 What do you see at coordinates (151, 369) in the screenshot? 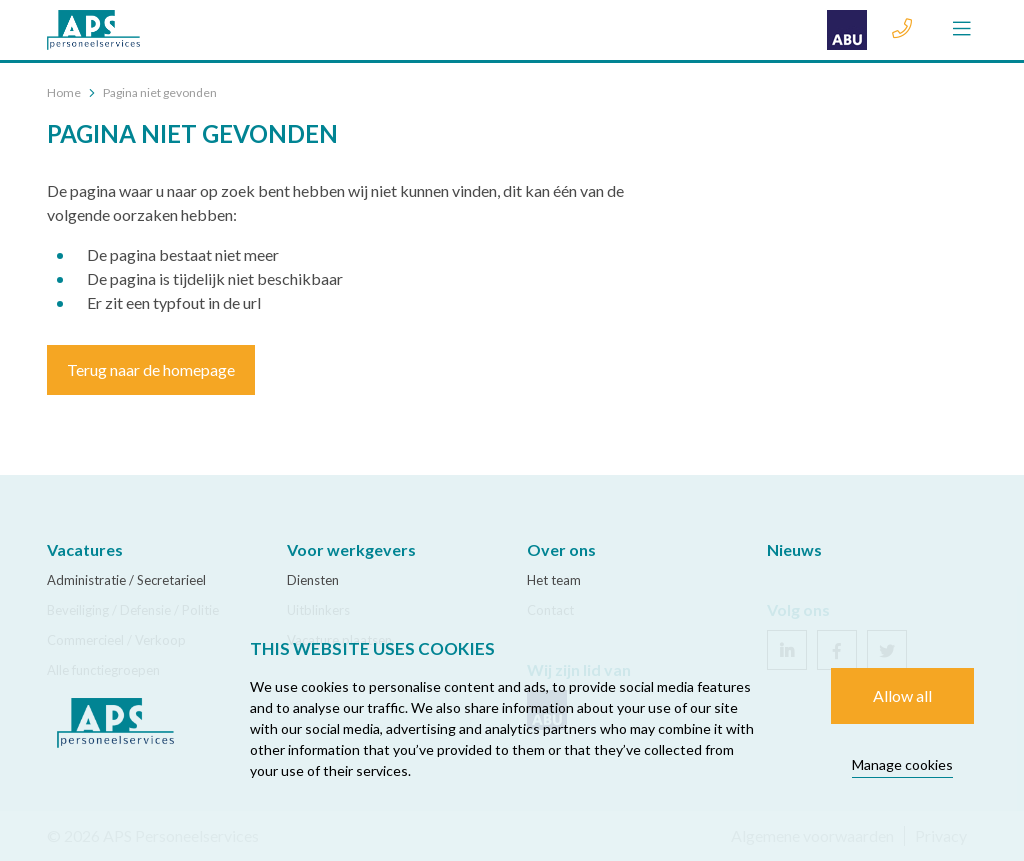
I see `Terug naar de homepage` at bounding box center [151, 369].